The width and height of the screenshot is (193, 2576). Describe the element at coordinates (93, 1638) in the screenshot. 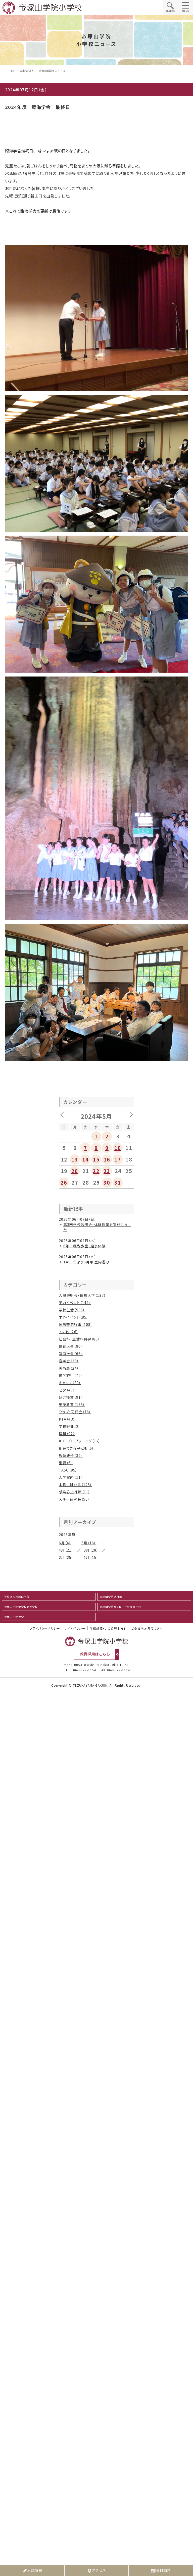

I see `9月（17）` at that location.